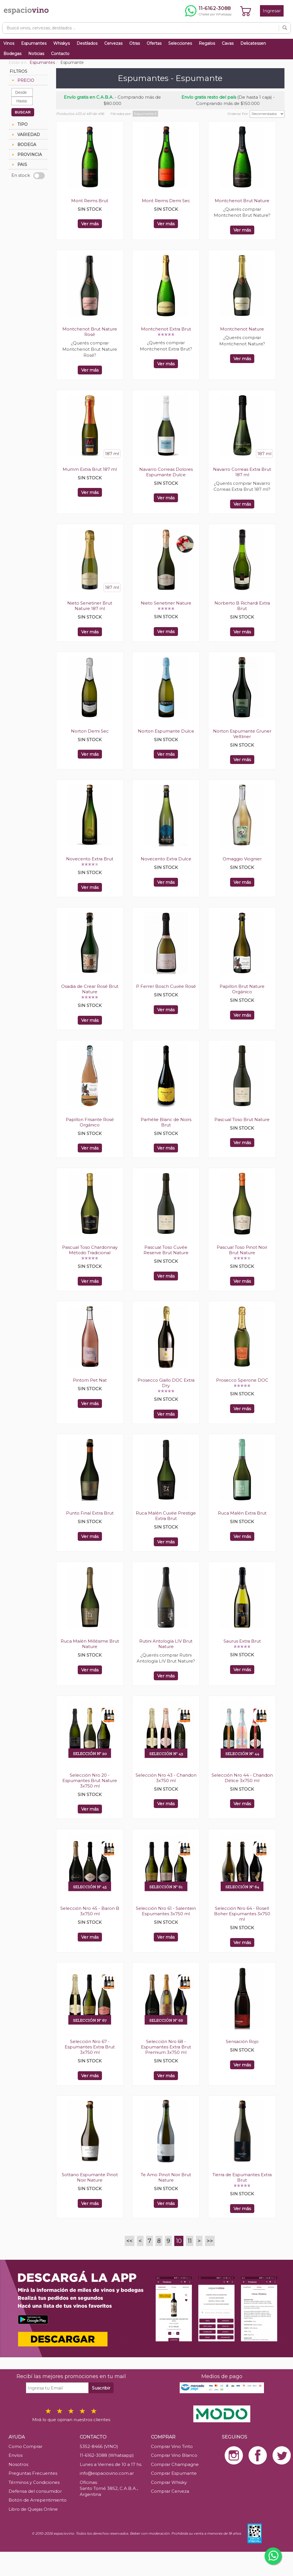 This screenshot has height=2576, width=293. Describe the element at coordinates (272, 10) in the screenshot. I see `Ingresar` at that location.